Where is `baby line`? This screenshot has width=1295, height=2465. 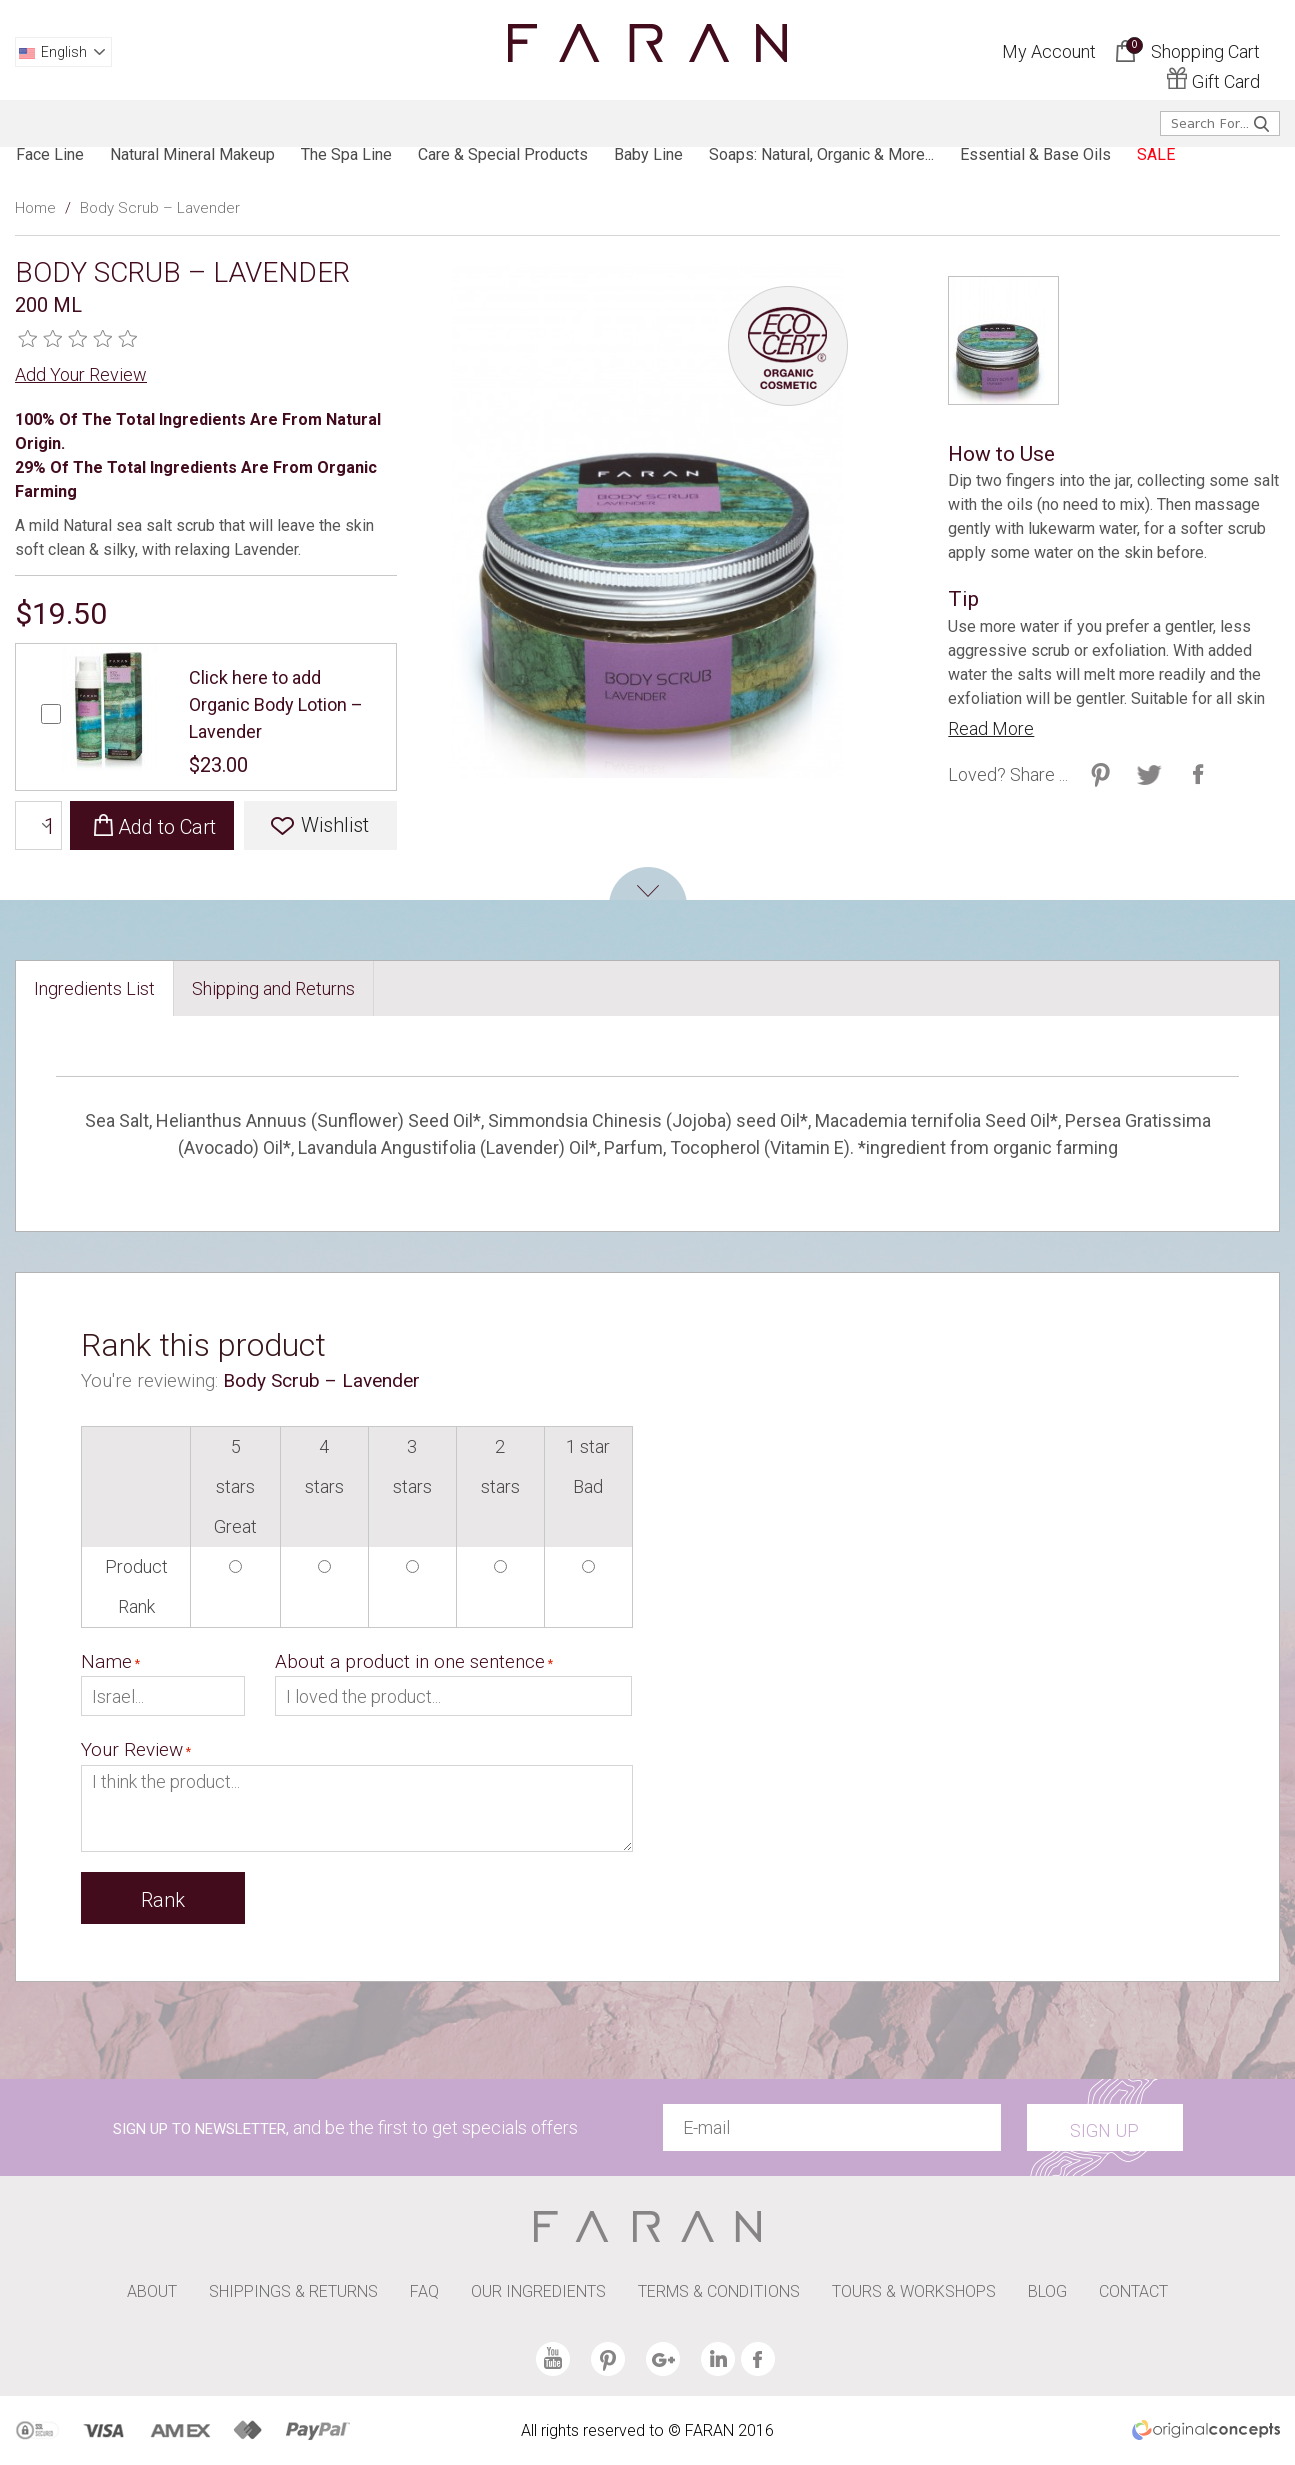 baby line is located at coordinates (648, 154).